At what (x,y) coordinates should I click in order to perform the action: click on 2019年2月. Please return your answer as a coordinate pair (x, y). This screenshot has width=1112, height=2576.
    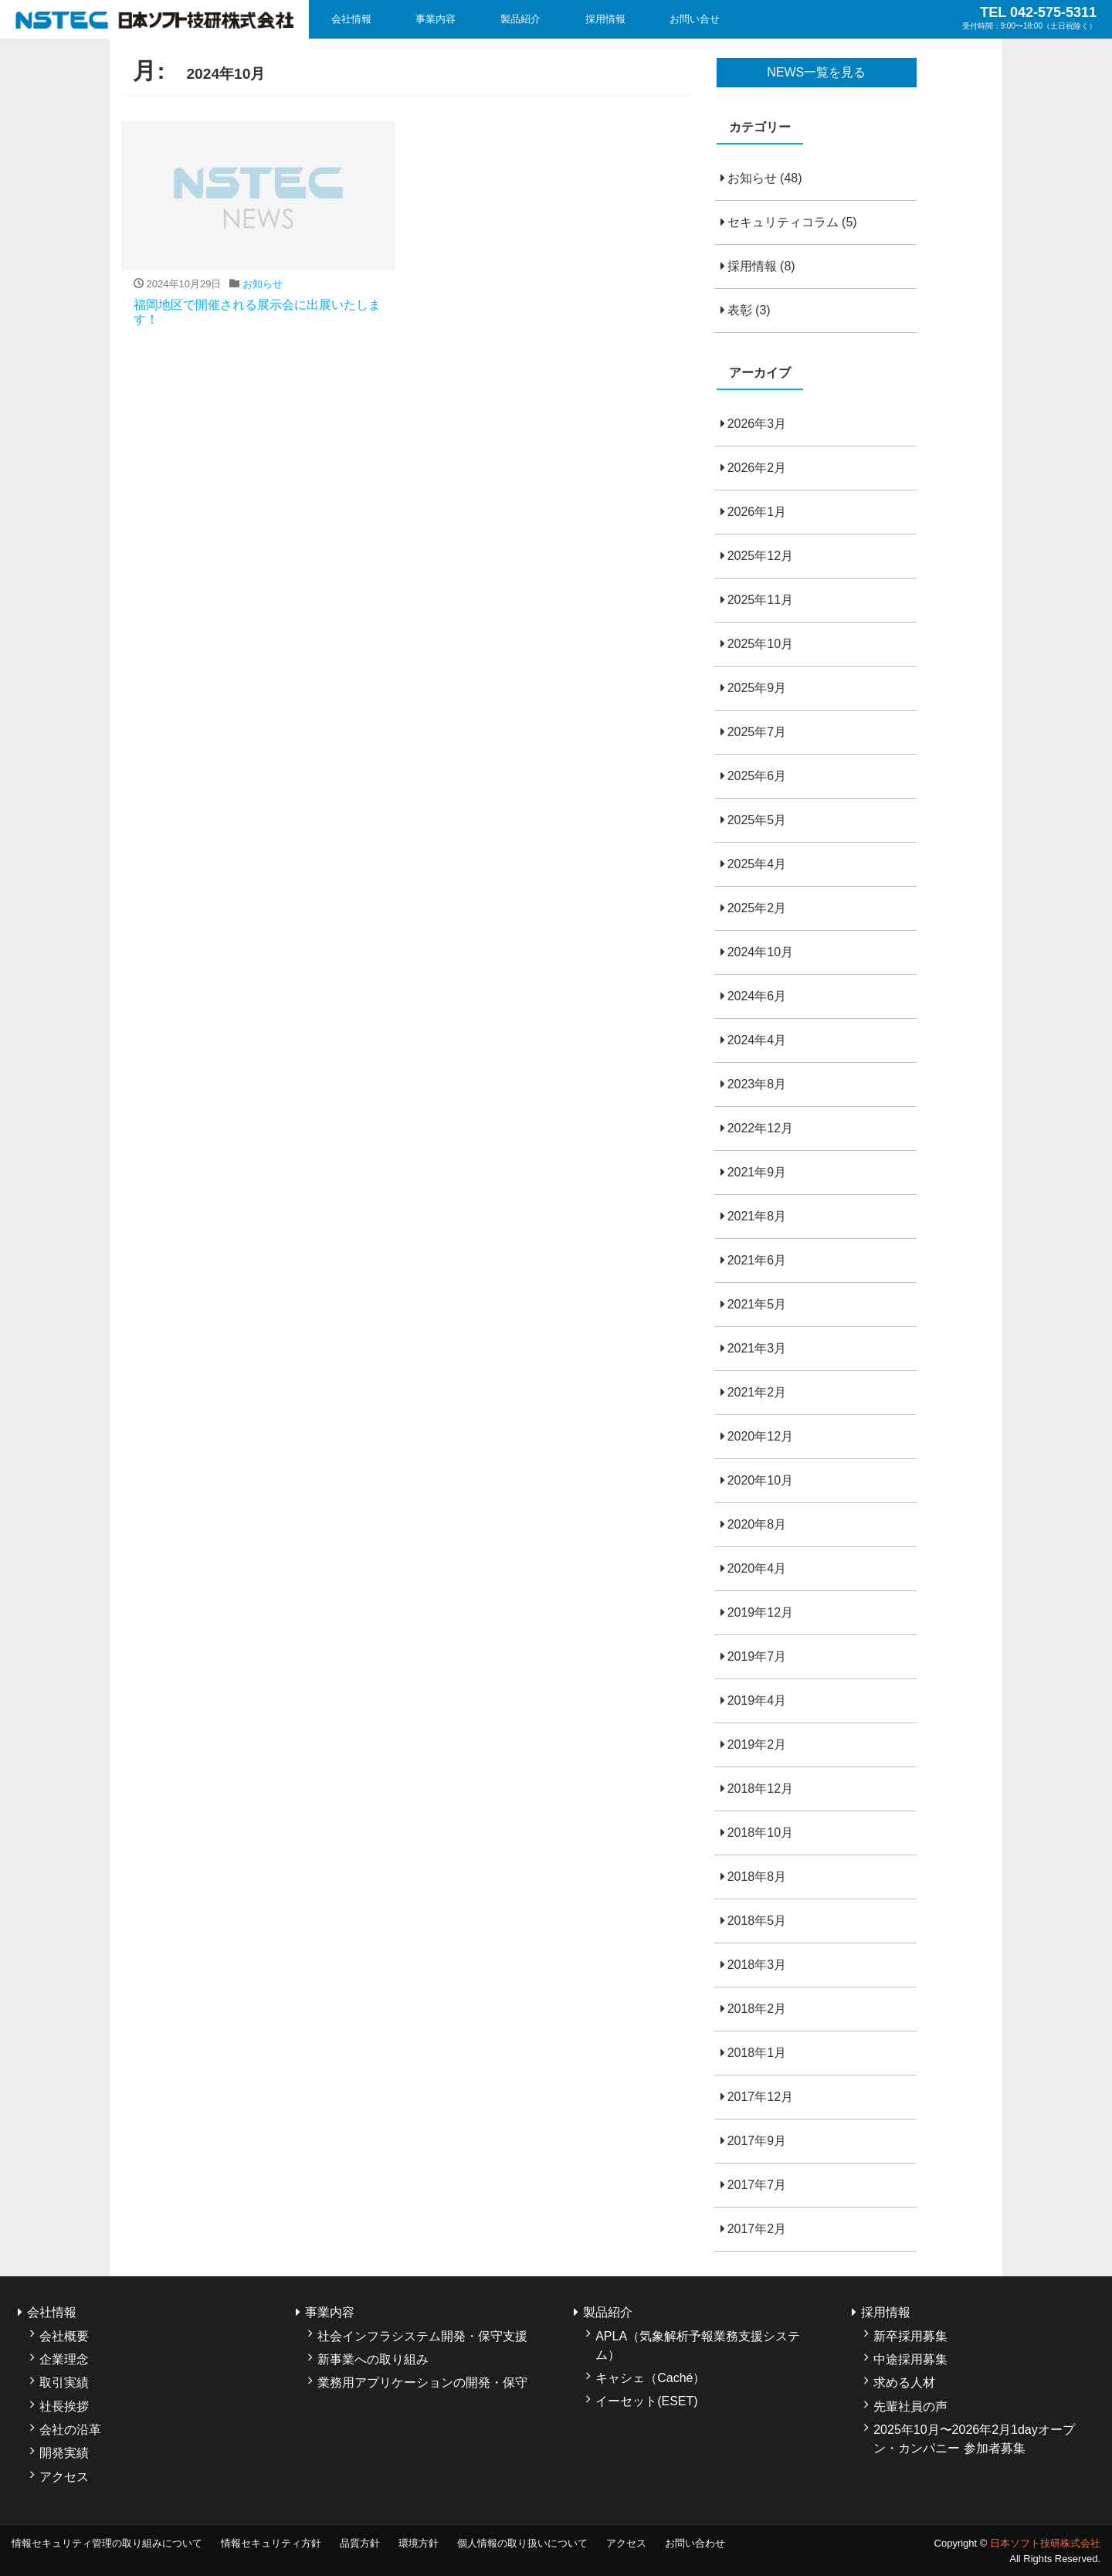
    Looking at the image, I should click on (757, 1744).